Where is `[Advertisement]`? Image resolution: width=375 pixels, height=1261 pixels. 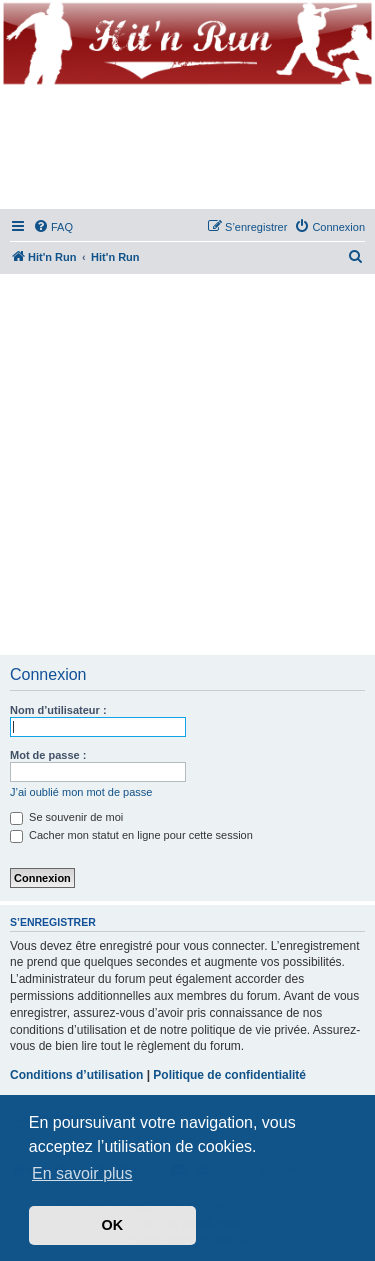 [Advertisement] is located at coordinates (187, 465).